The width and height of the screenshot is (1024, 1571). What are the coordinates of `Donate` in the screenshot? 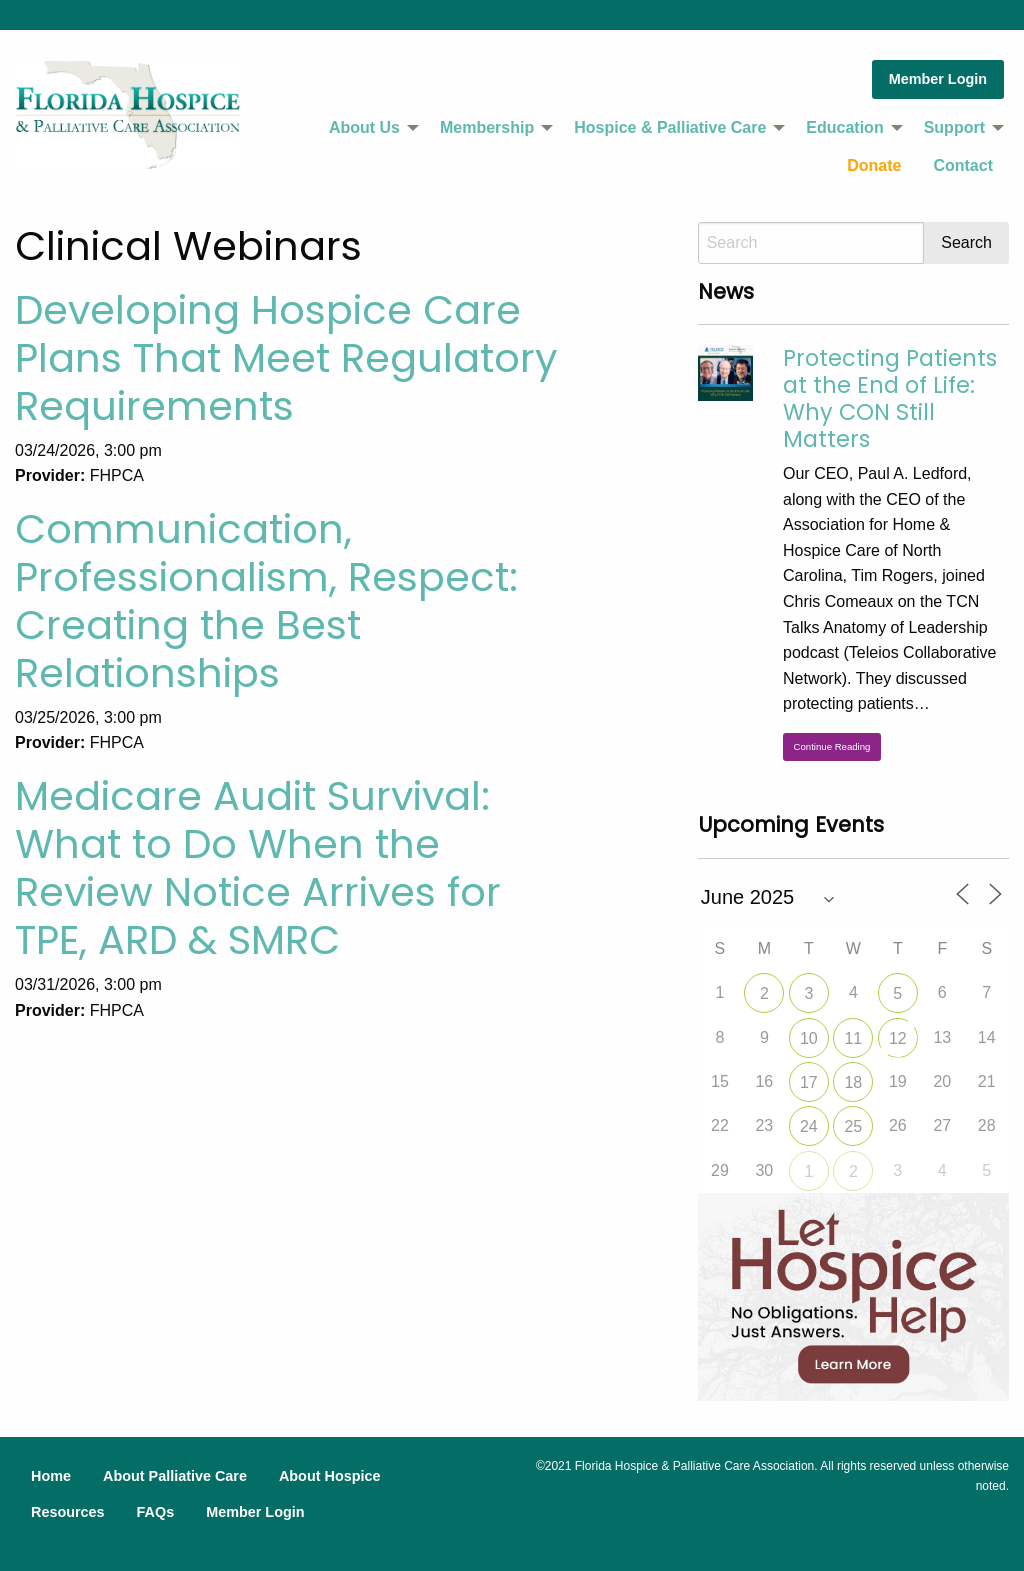 It's located at (874, 165).